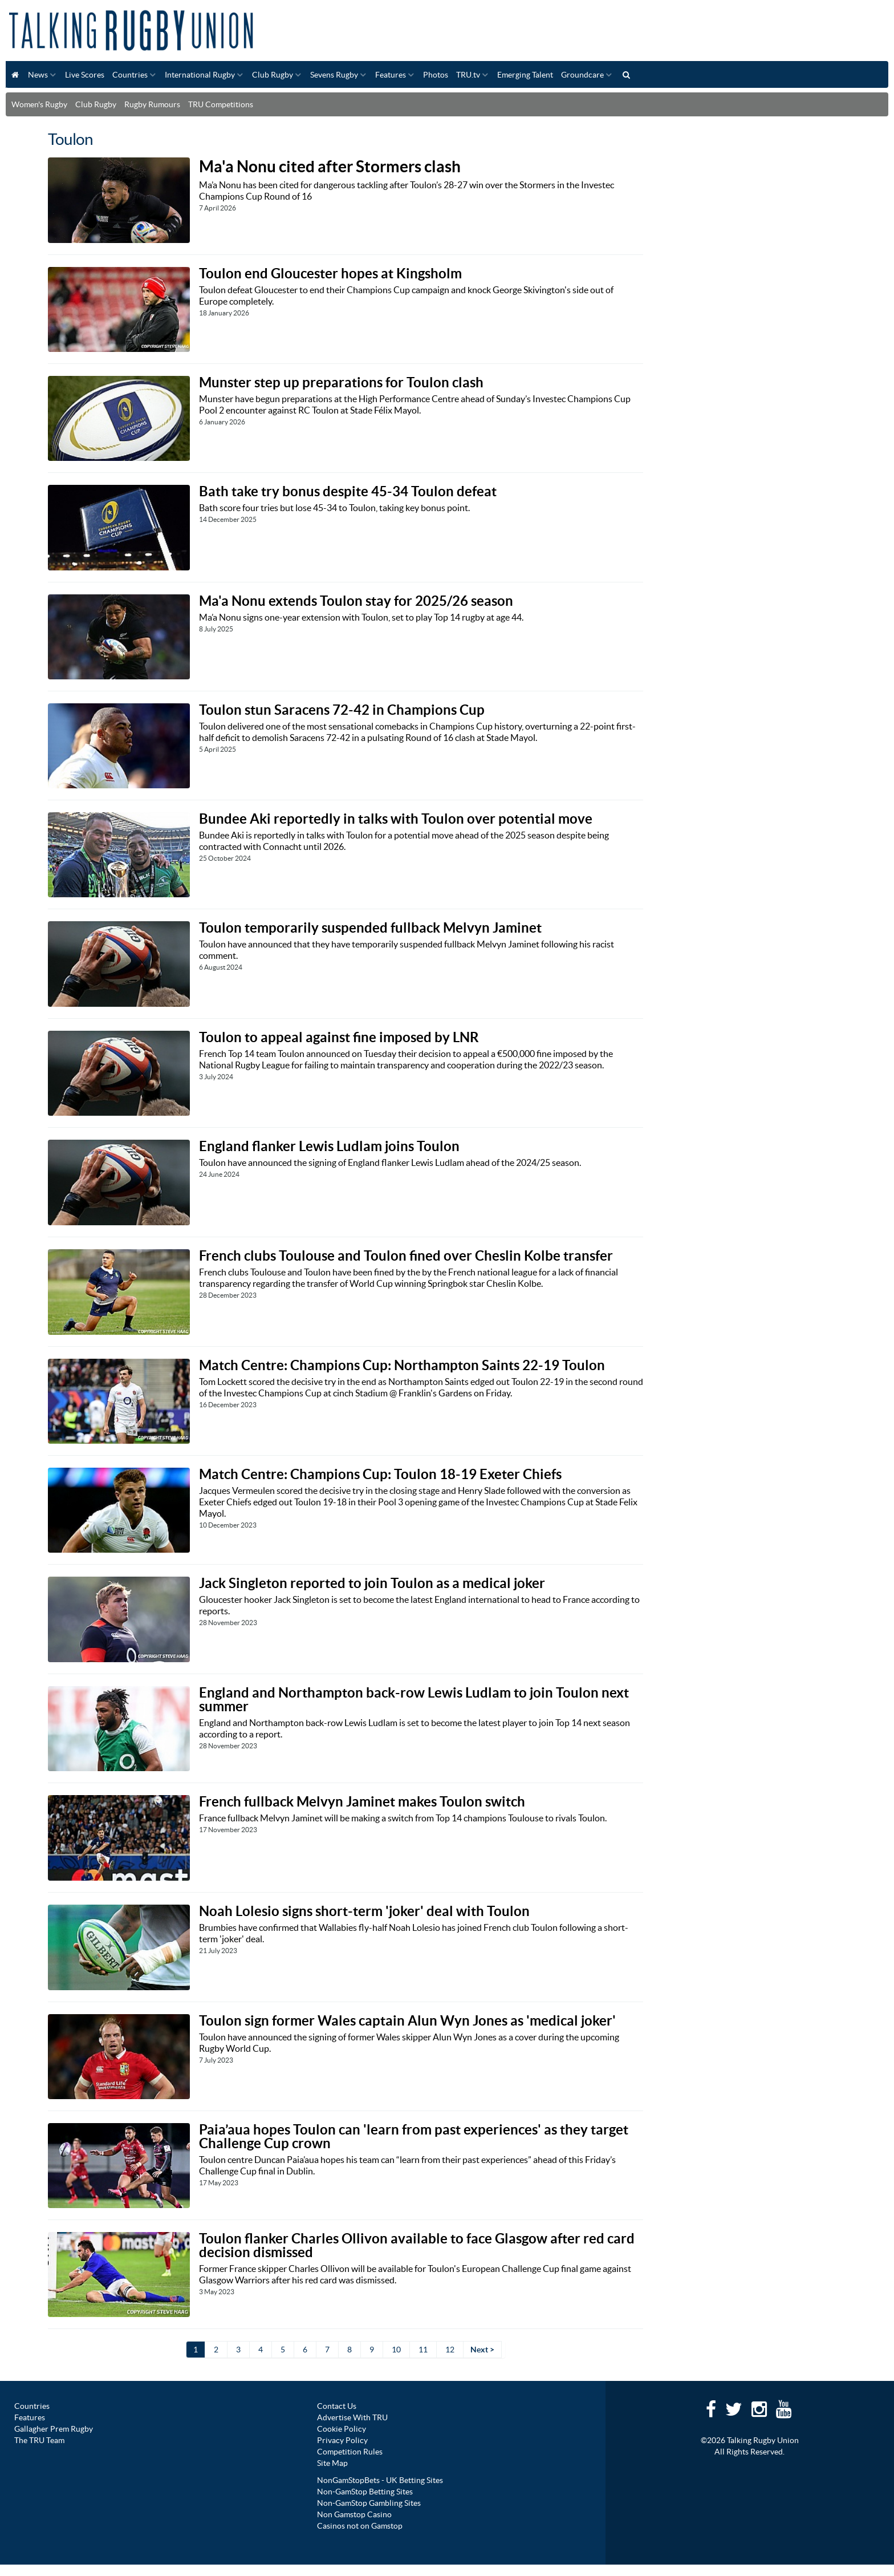 The height and width of the screenshot is (2576, 894). I want to click on Cookie Policy, so click(341, 2428).